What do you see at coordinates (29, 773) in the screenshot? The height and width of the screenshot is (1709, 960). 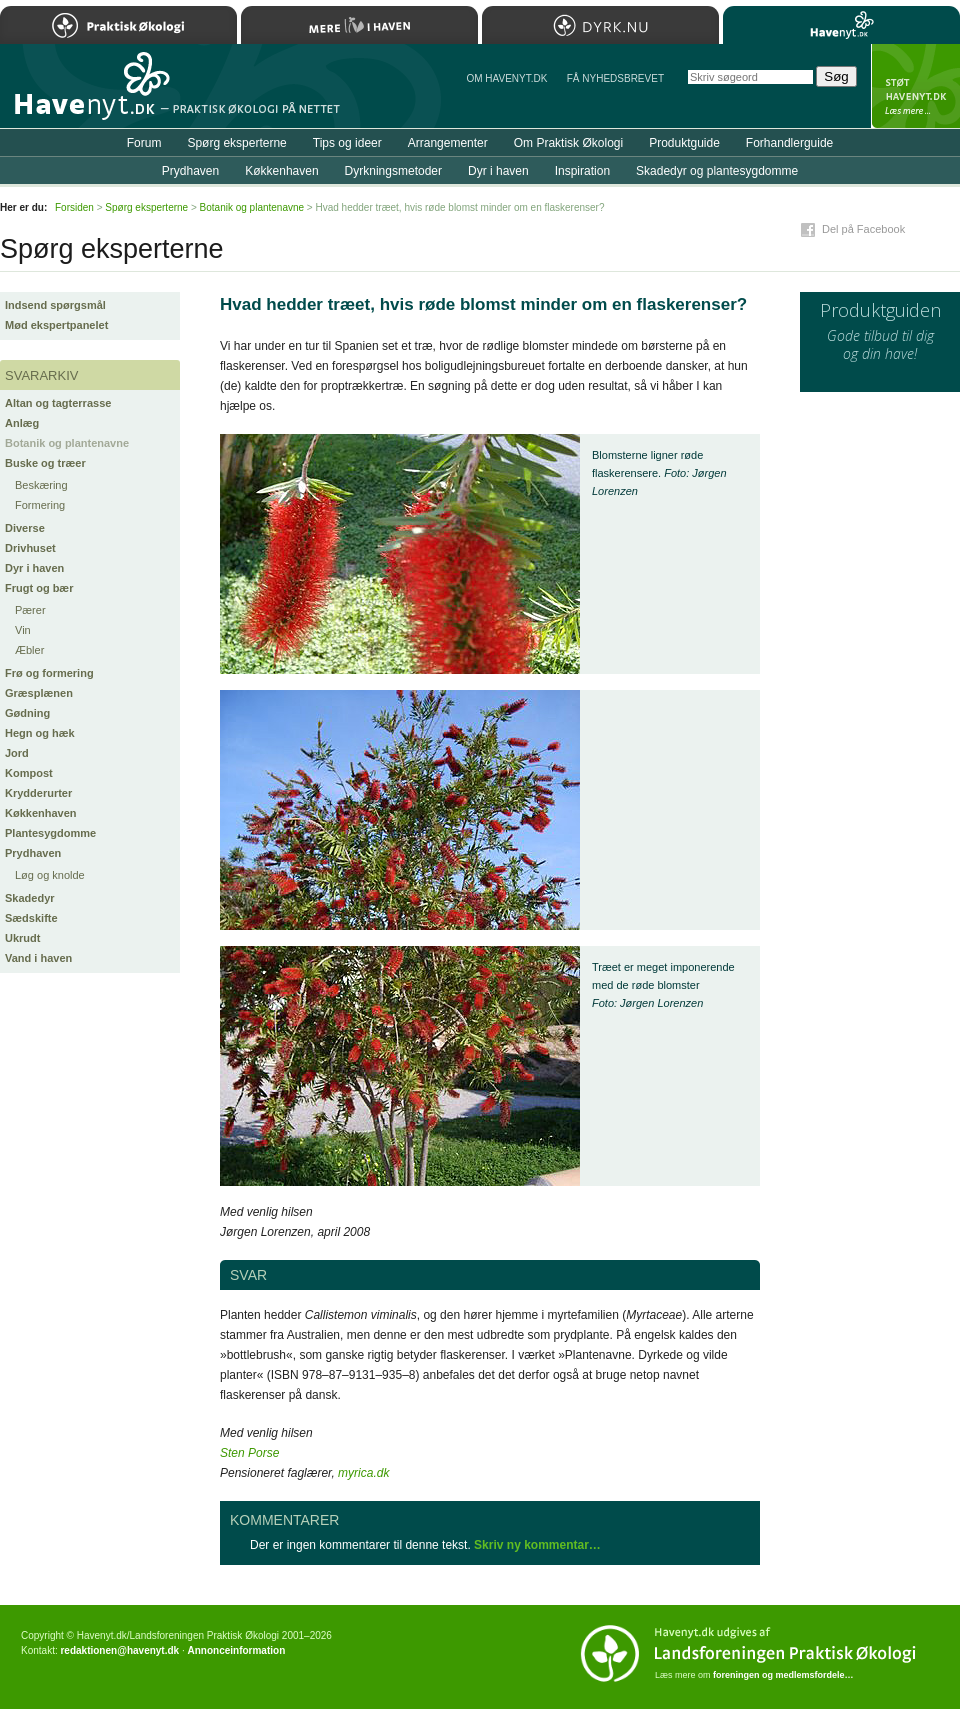 I see `Kompost` at bounding box center [29, 773].